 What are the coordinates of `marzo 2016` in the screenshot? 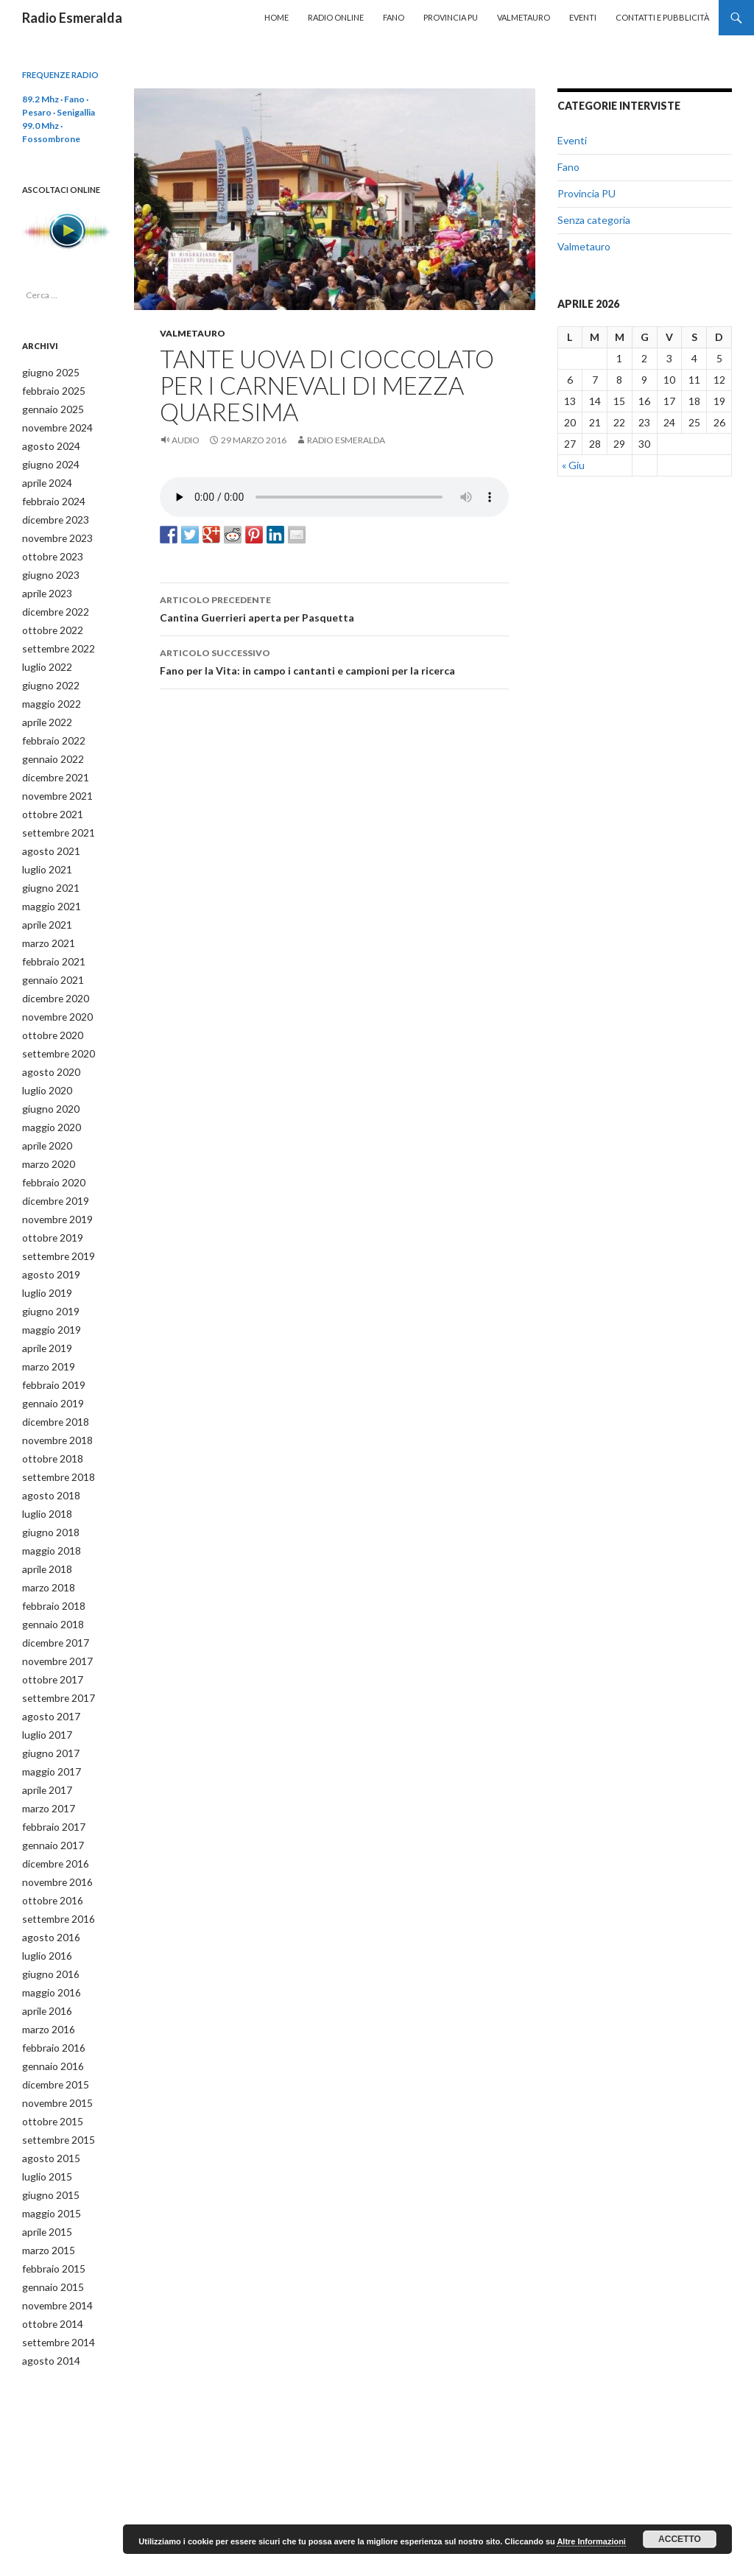 It's located at (46, 1962).